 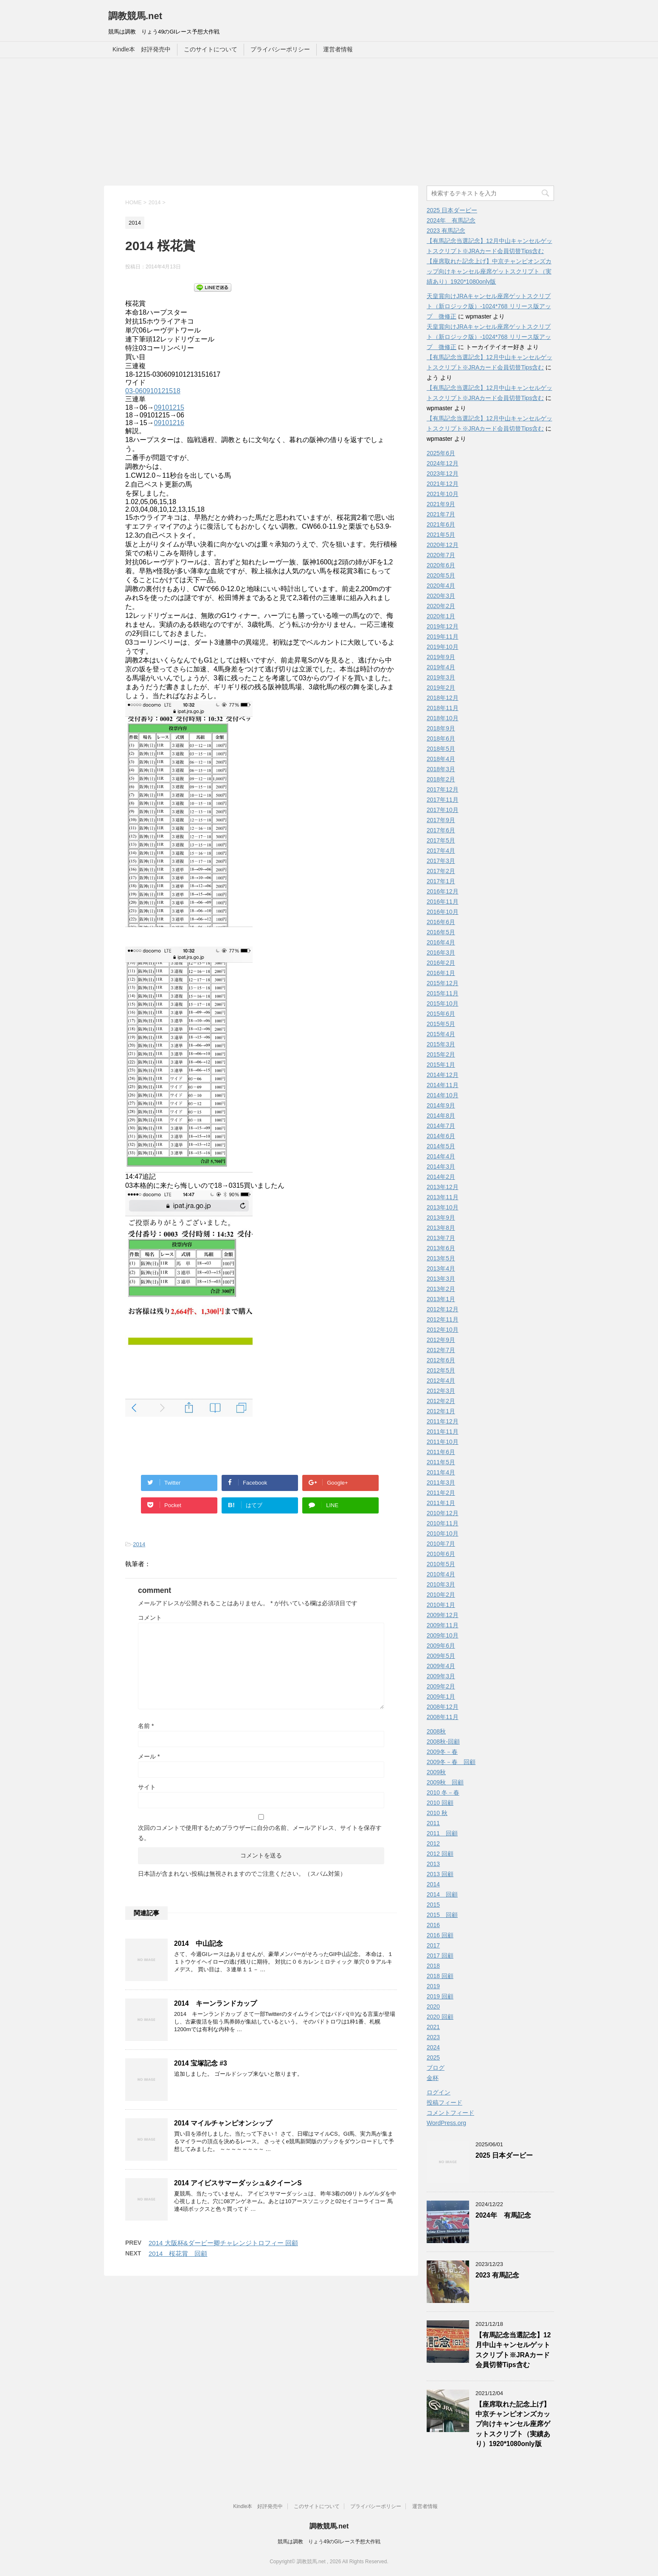 What do you see at coordinates (436, 1731) in the screenshot?
I see `2008秋` at bounding box center [436, 1731].